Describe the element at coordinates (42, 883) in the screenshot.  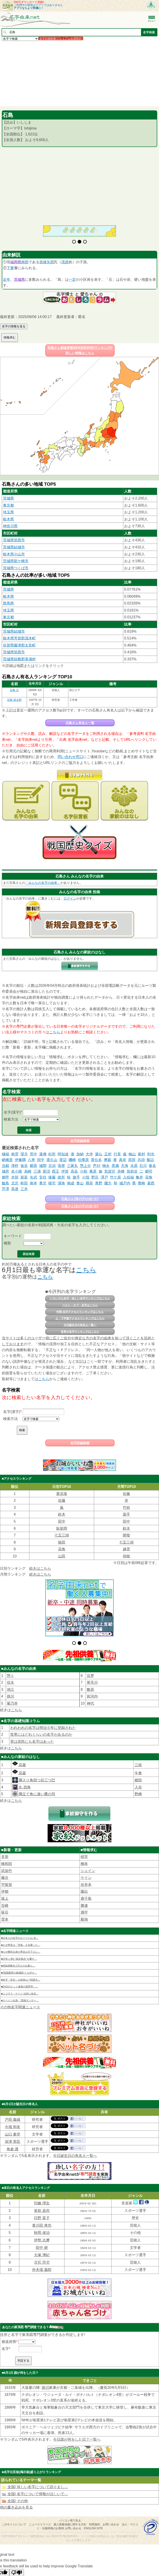
I see `「みんなの名字の由来」` at that location.